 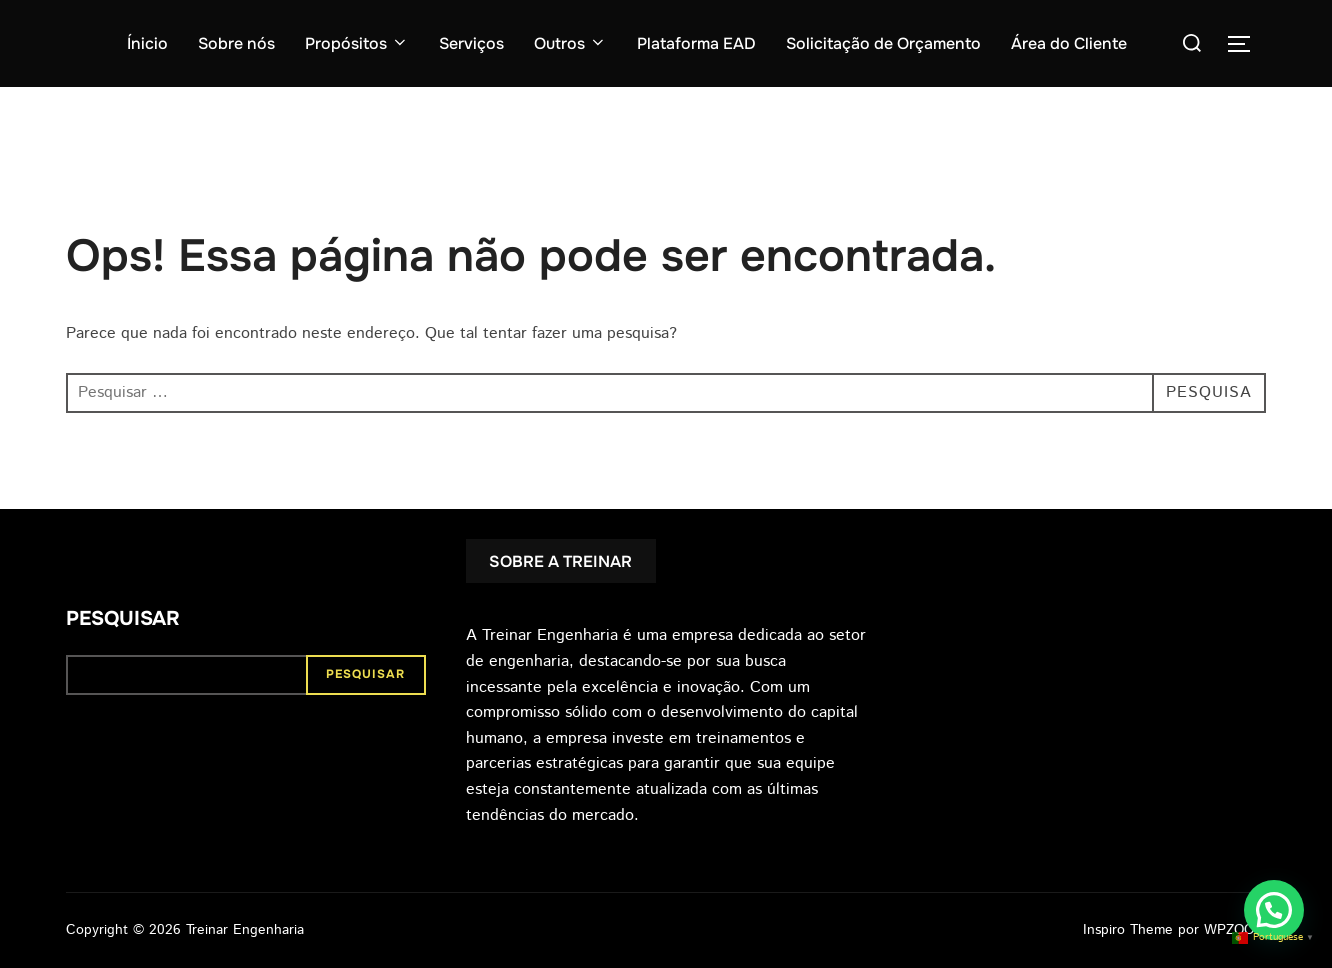 What do you see at coordinates (883, 43) in the screenshot?
I see `Solicitação de Orçamento` at bounding box center [883, 43].